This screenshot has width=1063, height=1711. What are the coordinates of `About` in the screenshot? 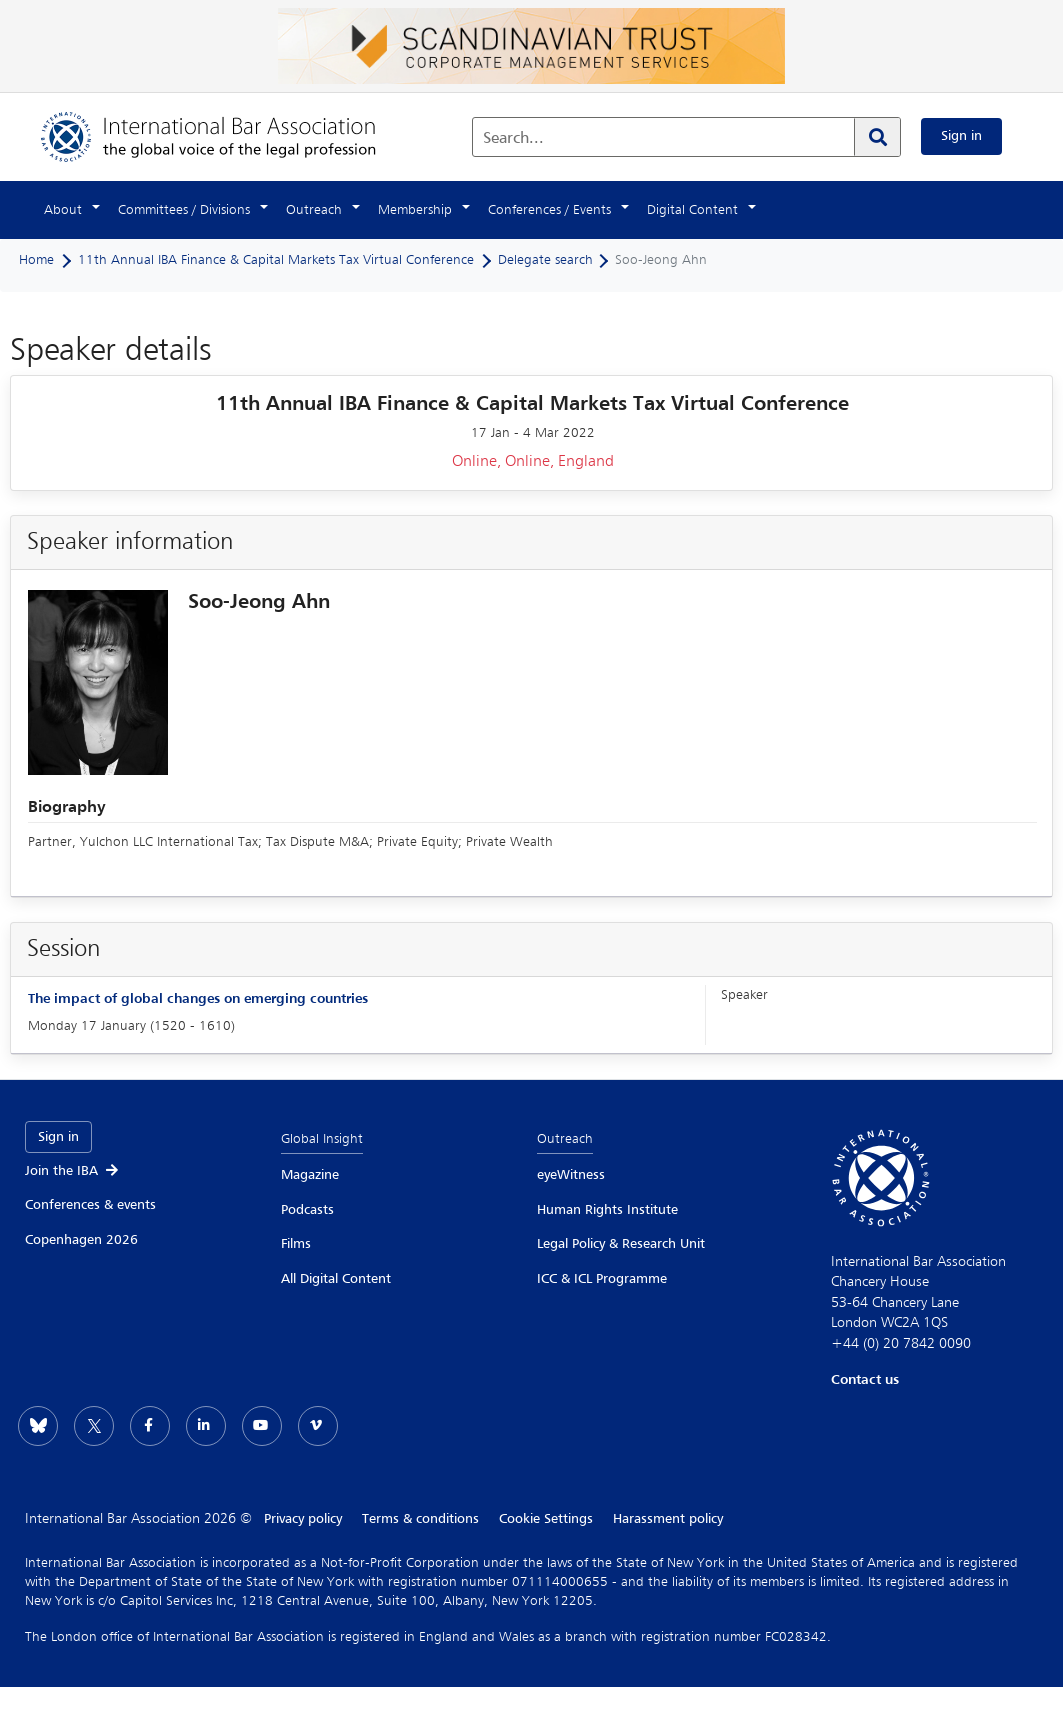 It's located at (63, 210).